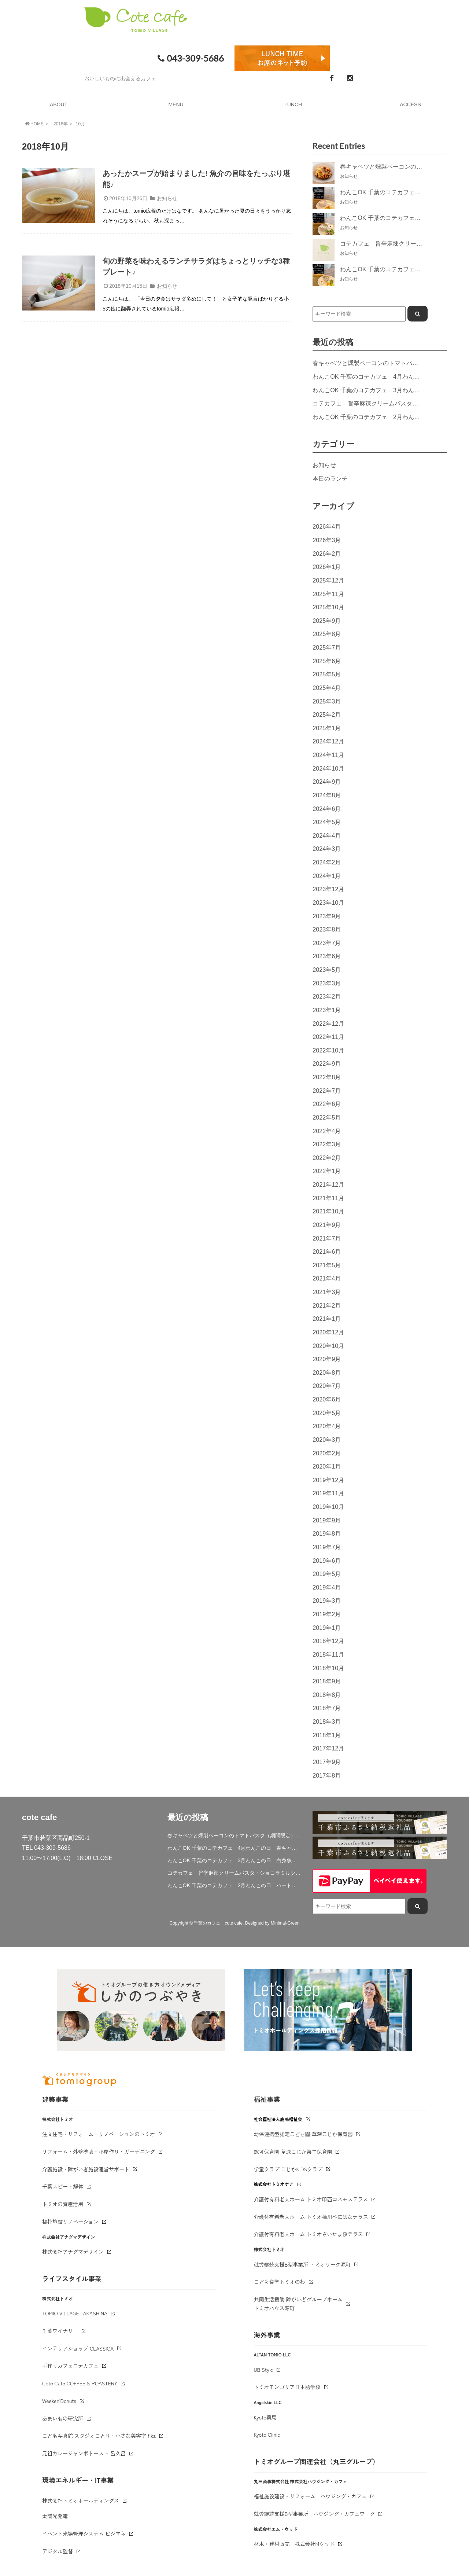  What do you see at coordinates (311, 2199) in the screenshot?
I see `介護付有料老人ホーム トミオ印西コスモステラス` at bounding box center [311, 2199].